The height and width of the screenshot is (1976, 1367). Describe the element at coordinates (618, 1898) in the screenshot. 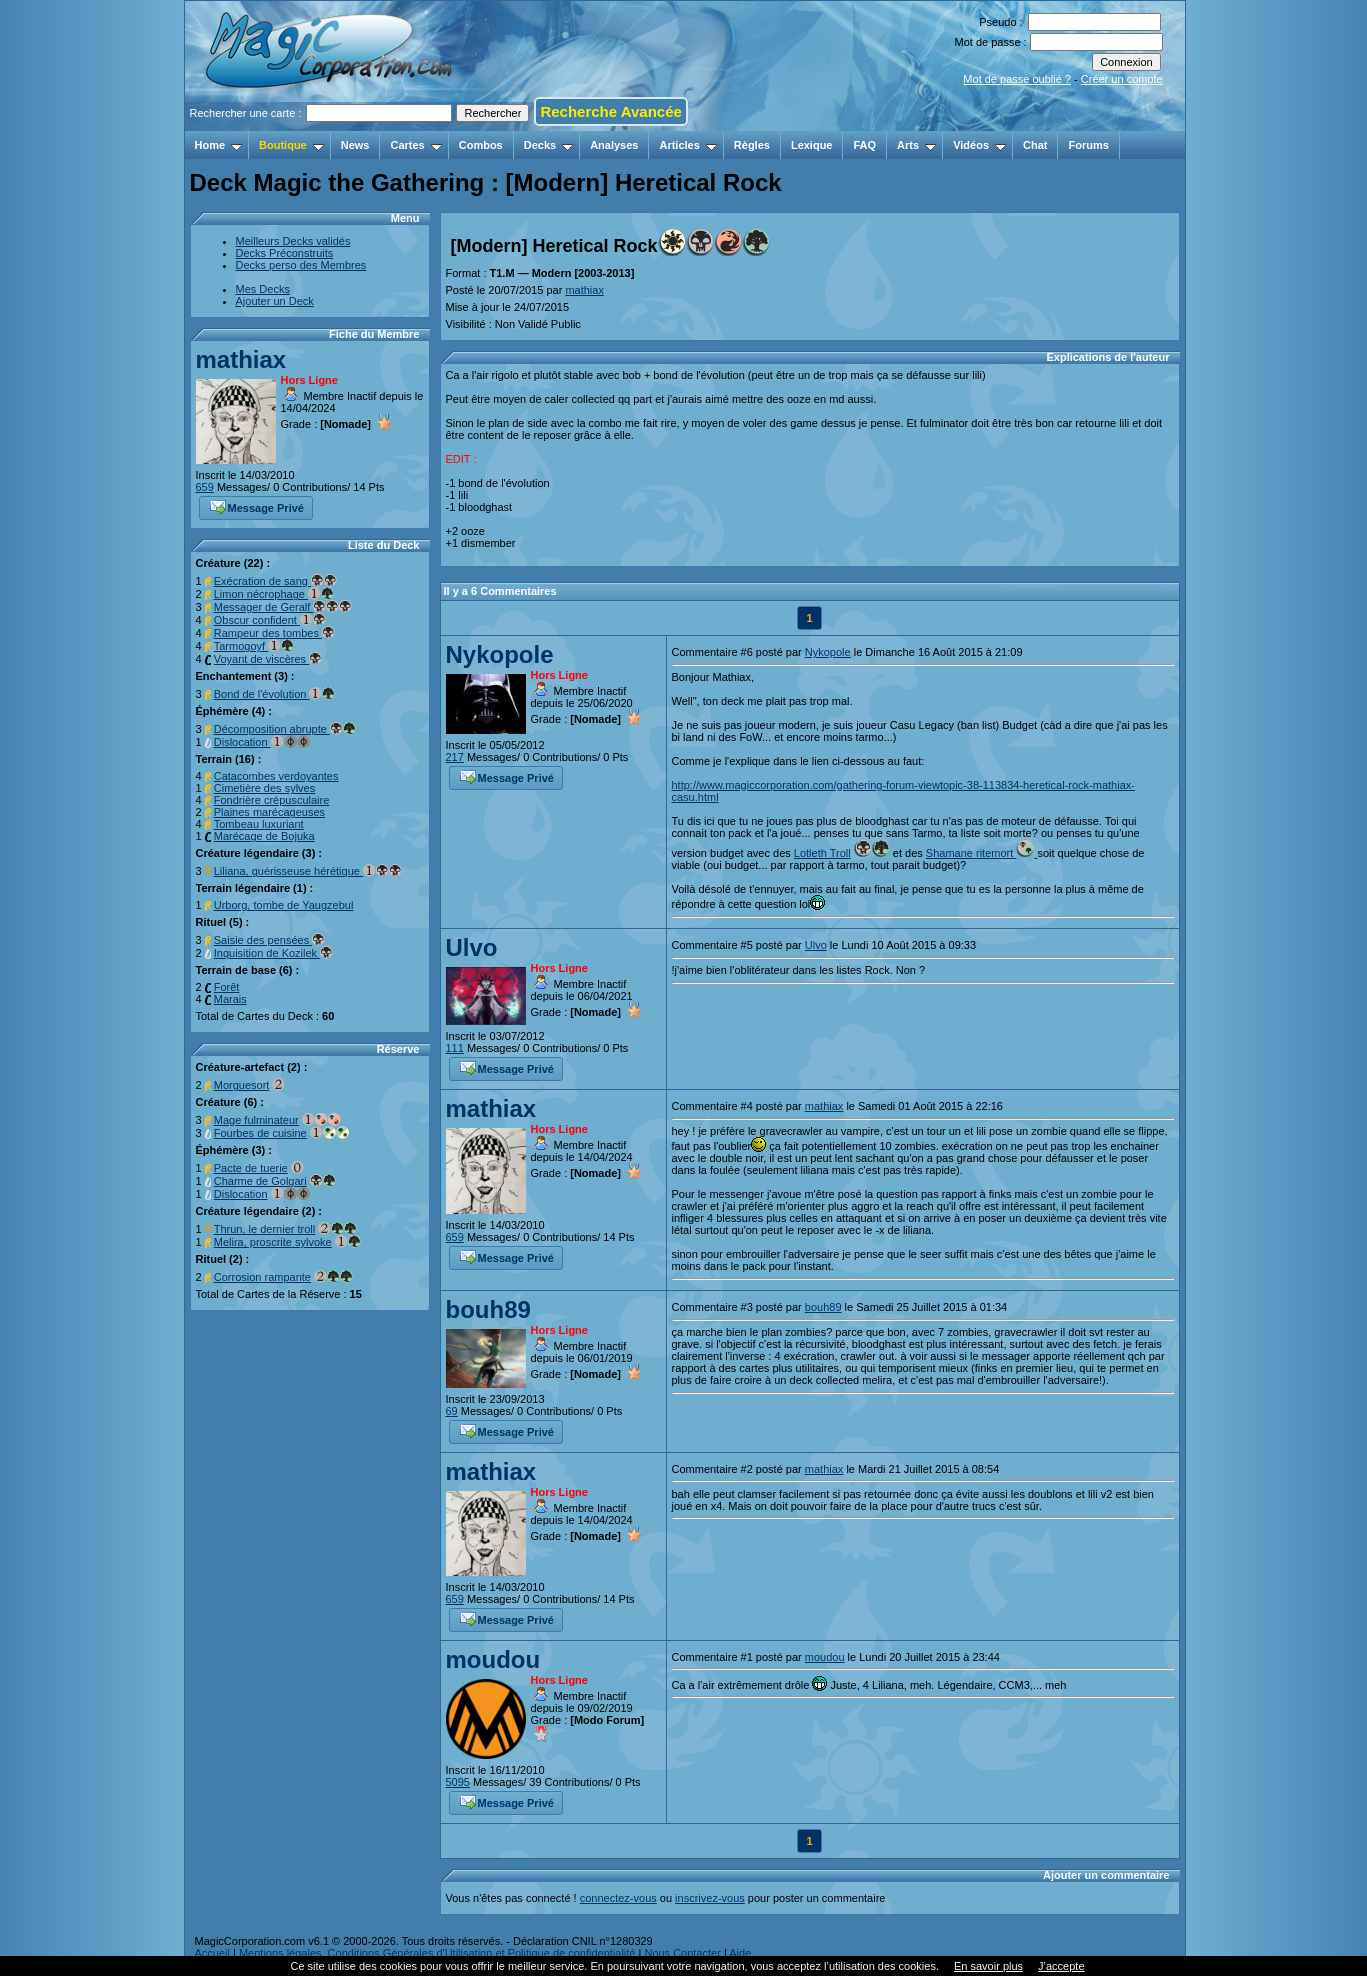

I see `connectez-vous` at that location.